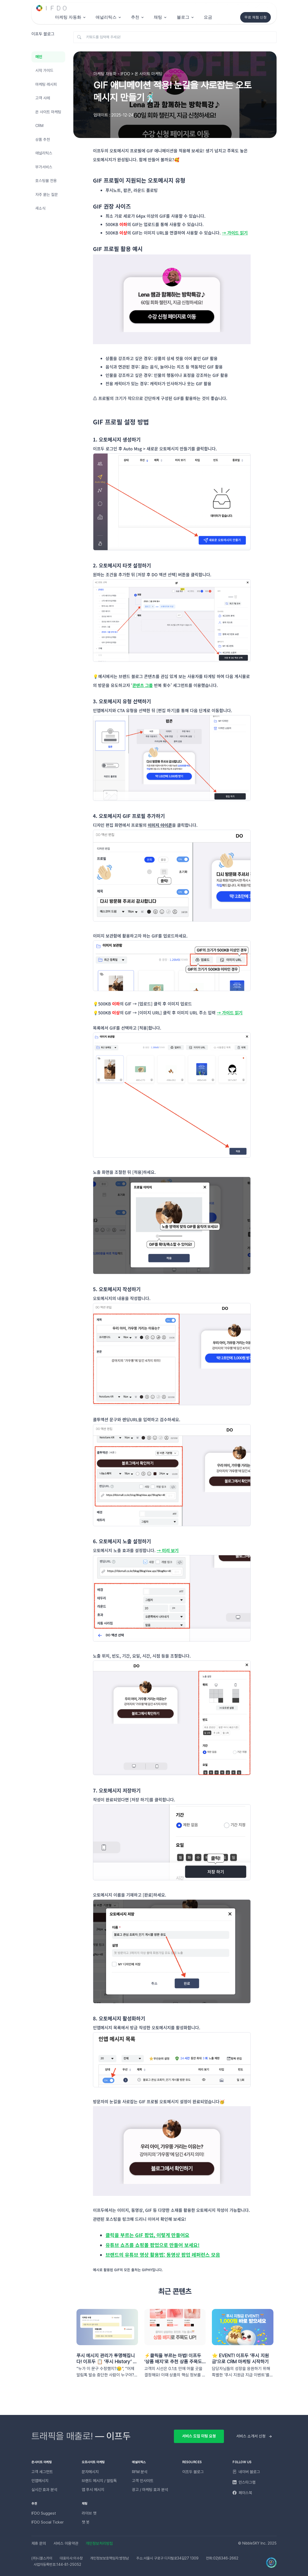 The width and height of the screenshot is (308, 2576). What do you see at coordinates (51, 8) in the screenshot?
I see `[Unify]` at bounding box center [51, 8].